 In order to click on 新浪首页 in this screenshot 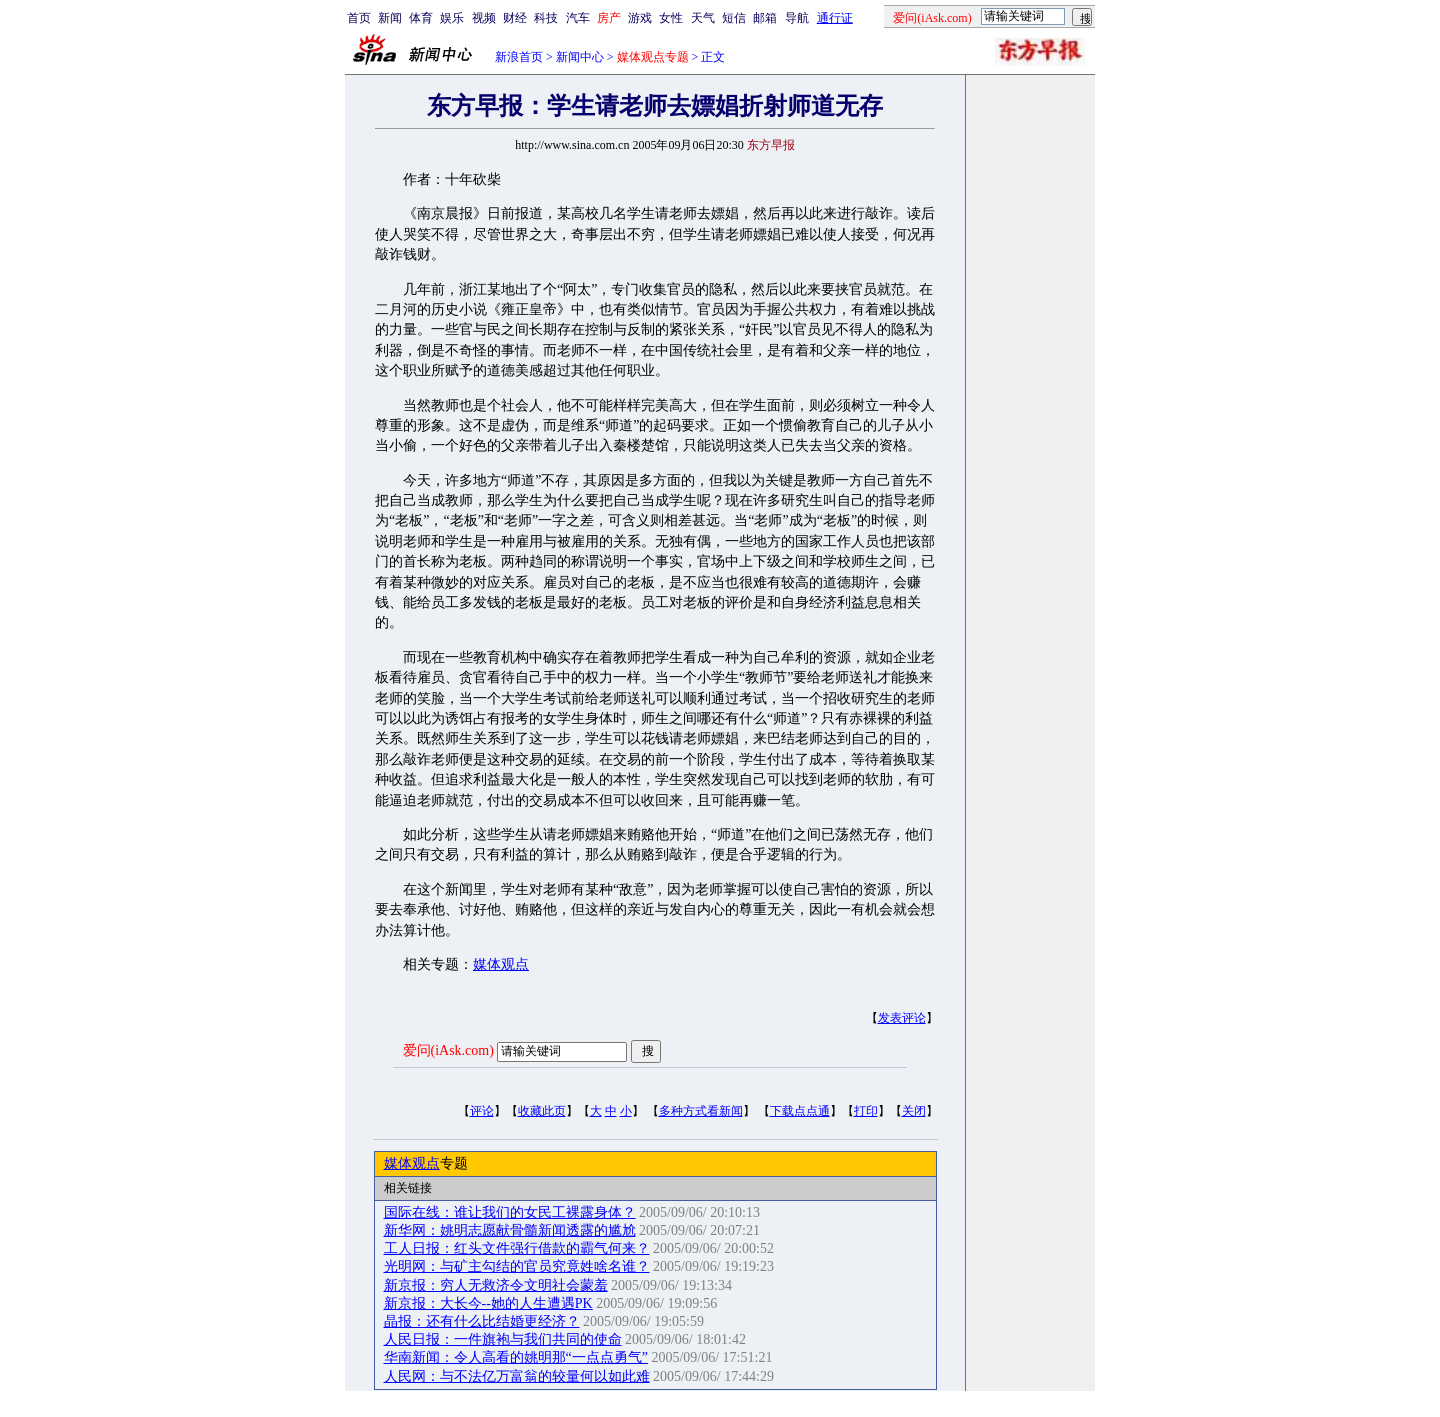, I will do `click(519, 57)`.